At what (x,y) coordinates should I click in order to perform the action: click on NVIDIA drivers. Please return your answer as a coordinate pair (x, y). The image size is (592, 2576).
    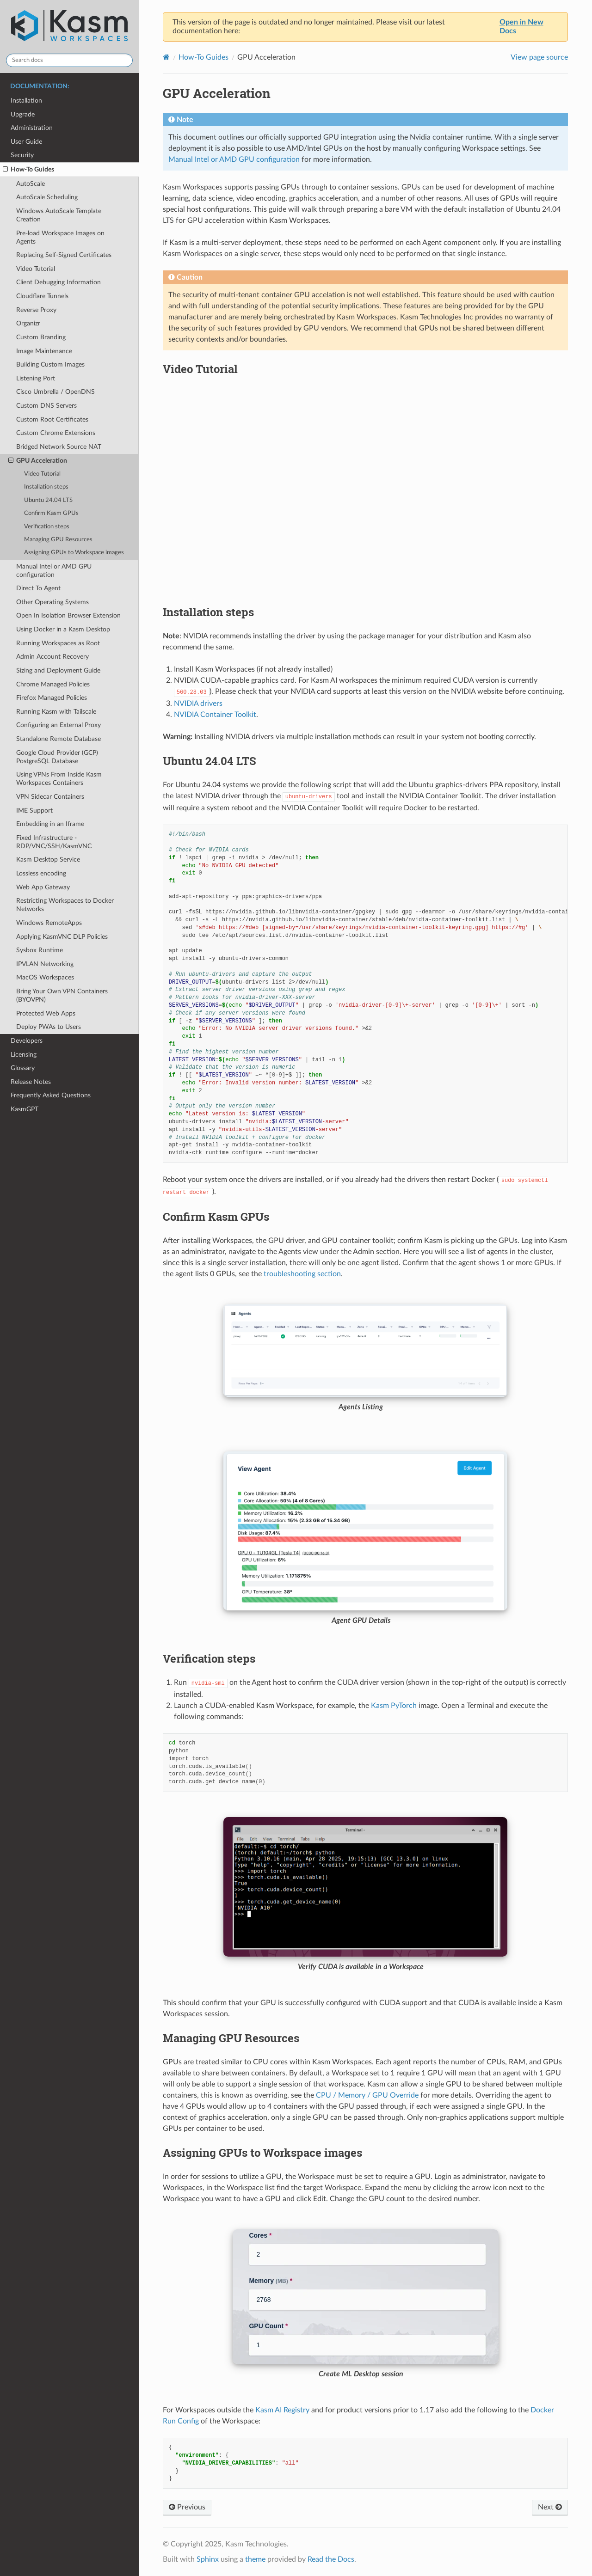
    Looking at the image, I should click on (198, 703).